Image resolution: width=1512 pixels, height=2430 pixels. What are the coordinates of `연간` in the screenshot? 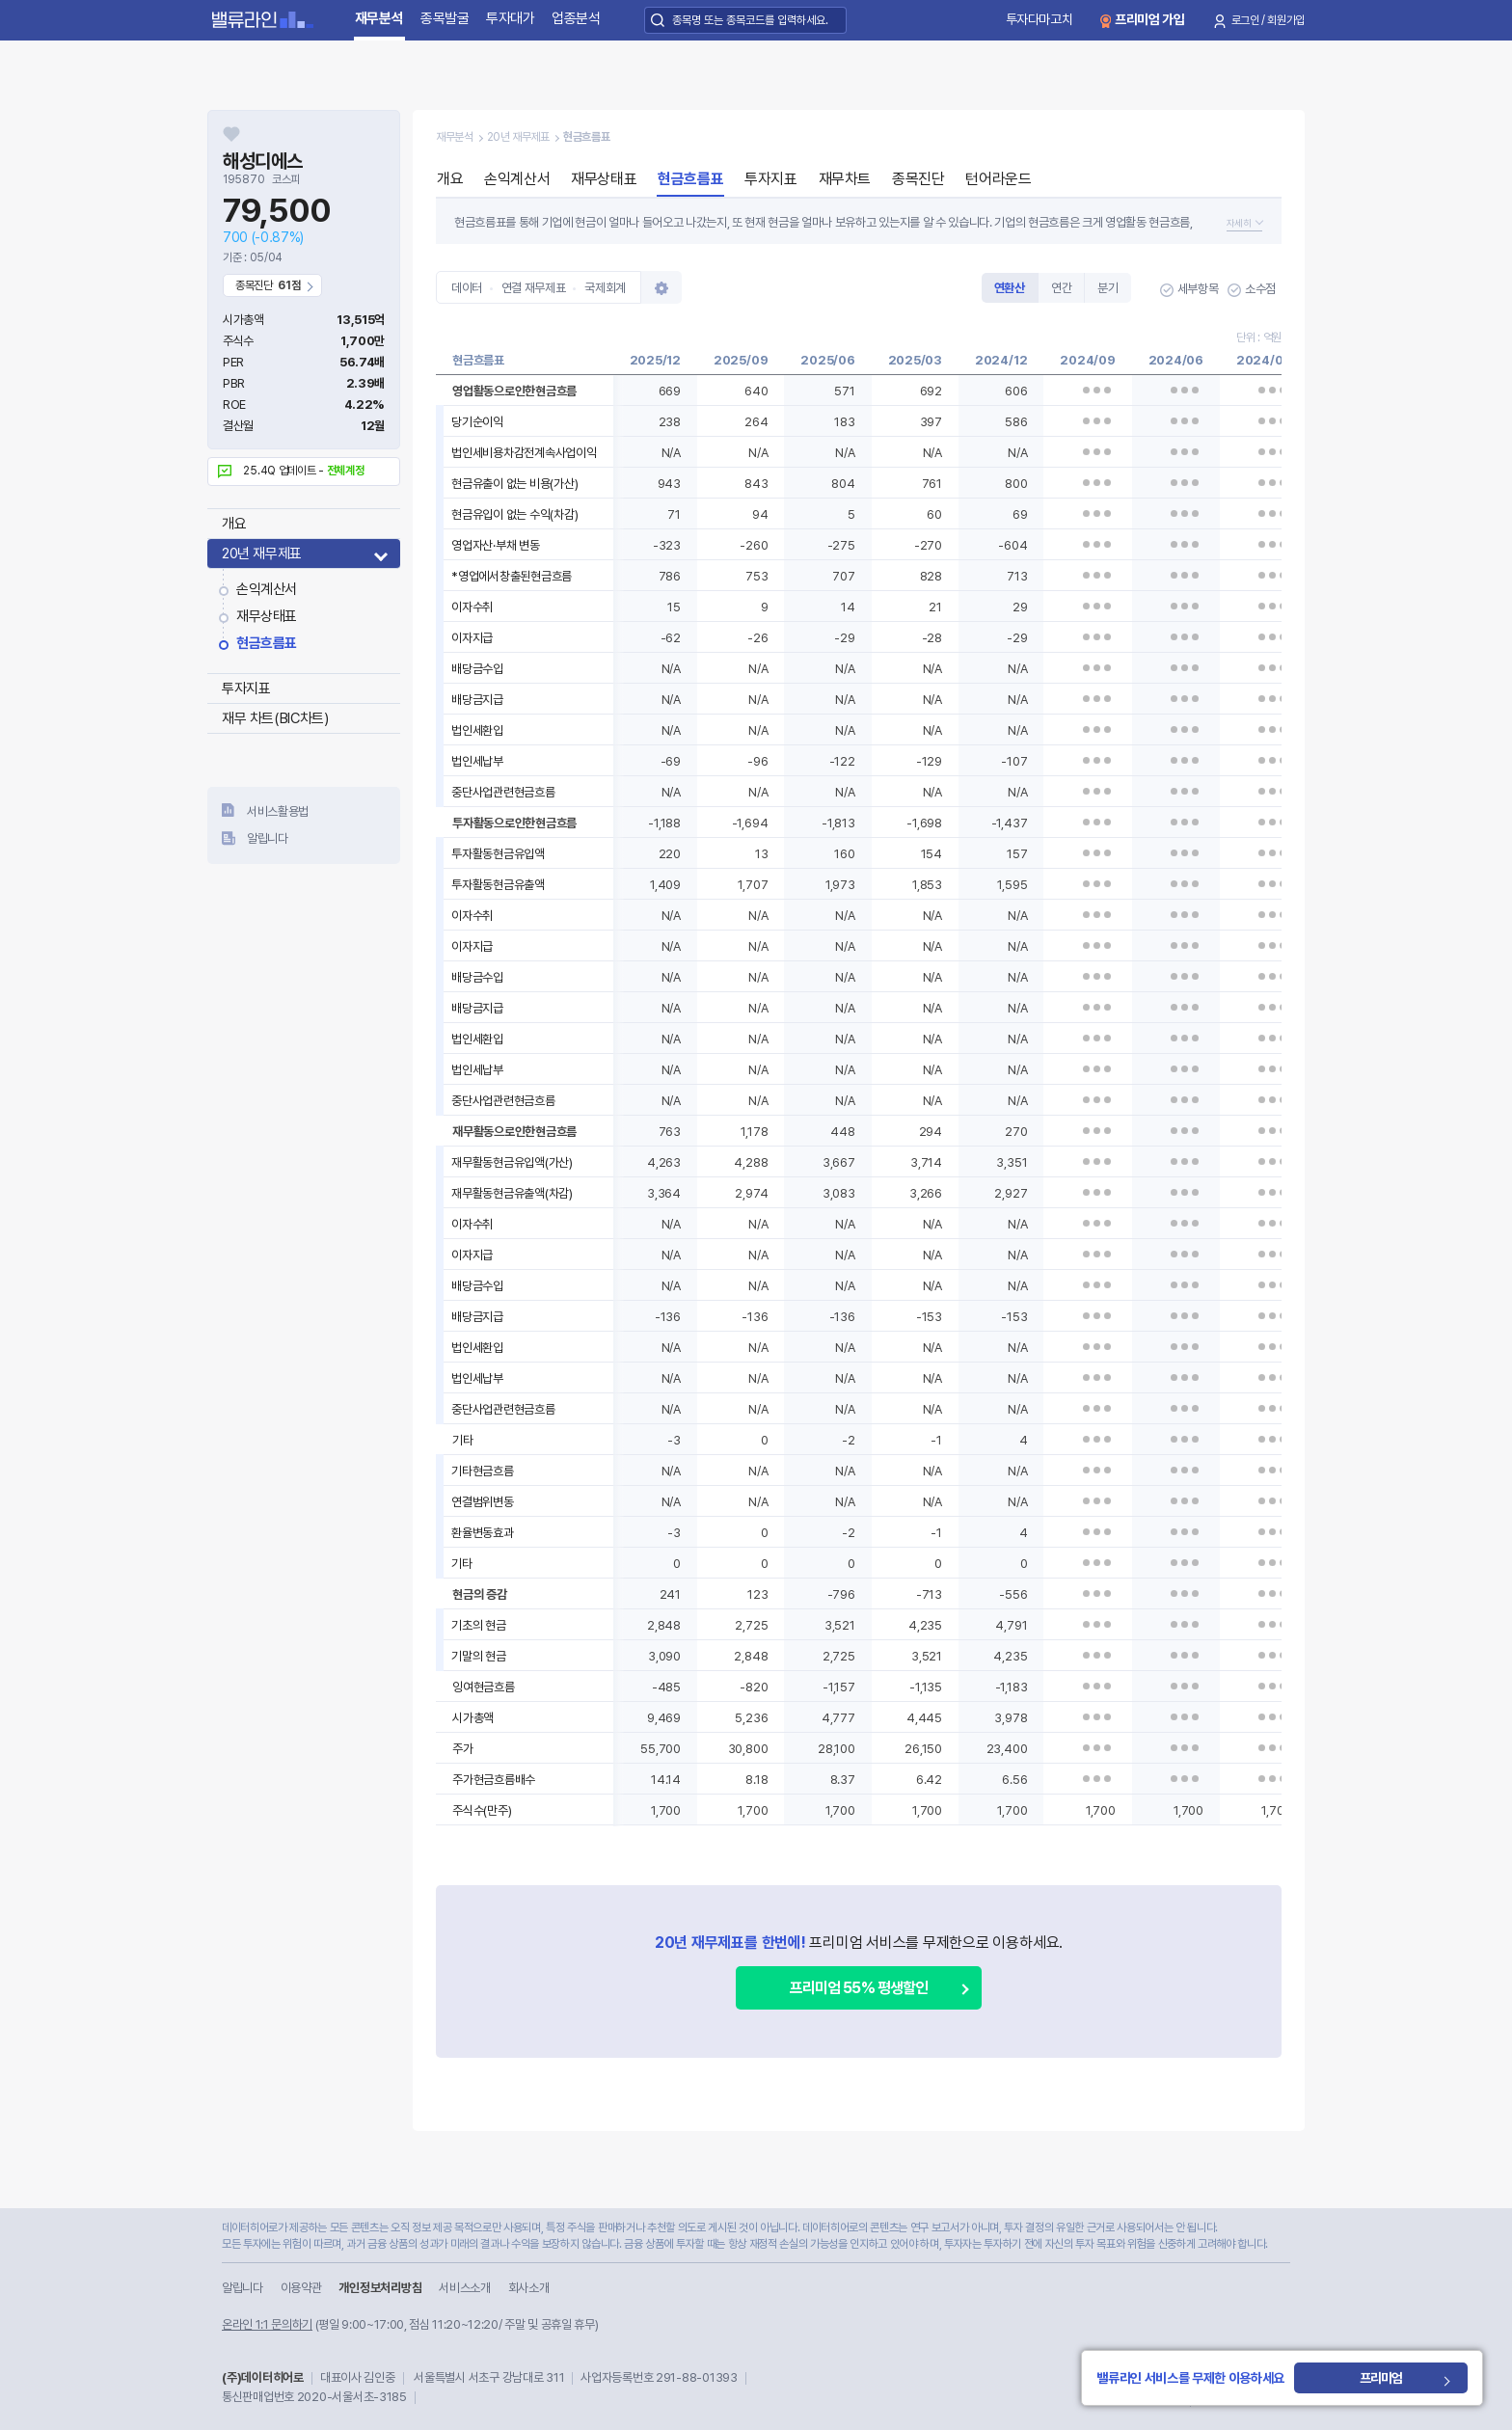 It's located at (1061, 288).